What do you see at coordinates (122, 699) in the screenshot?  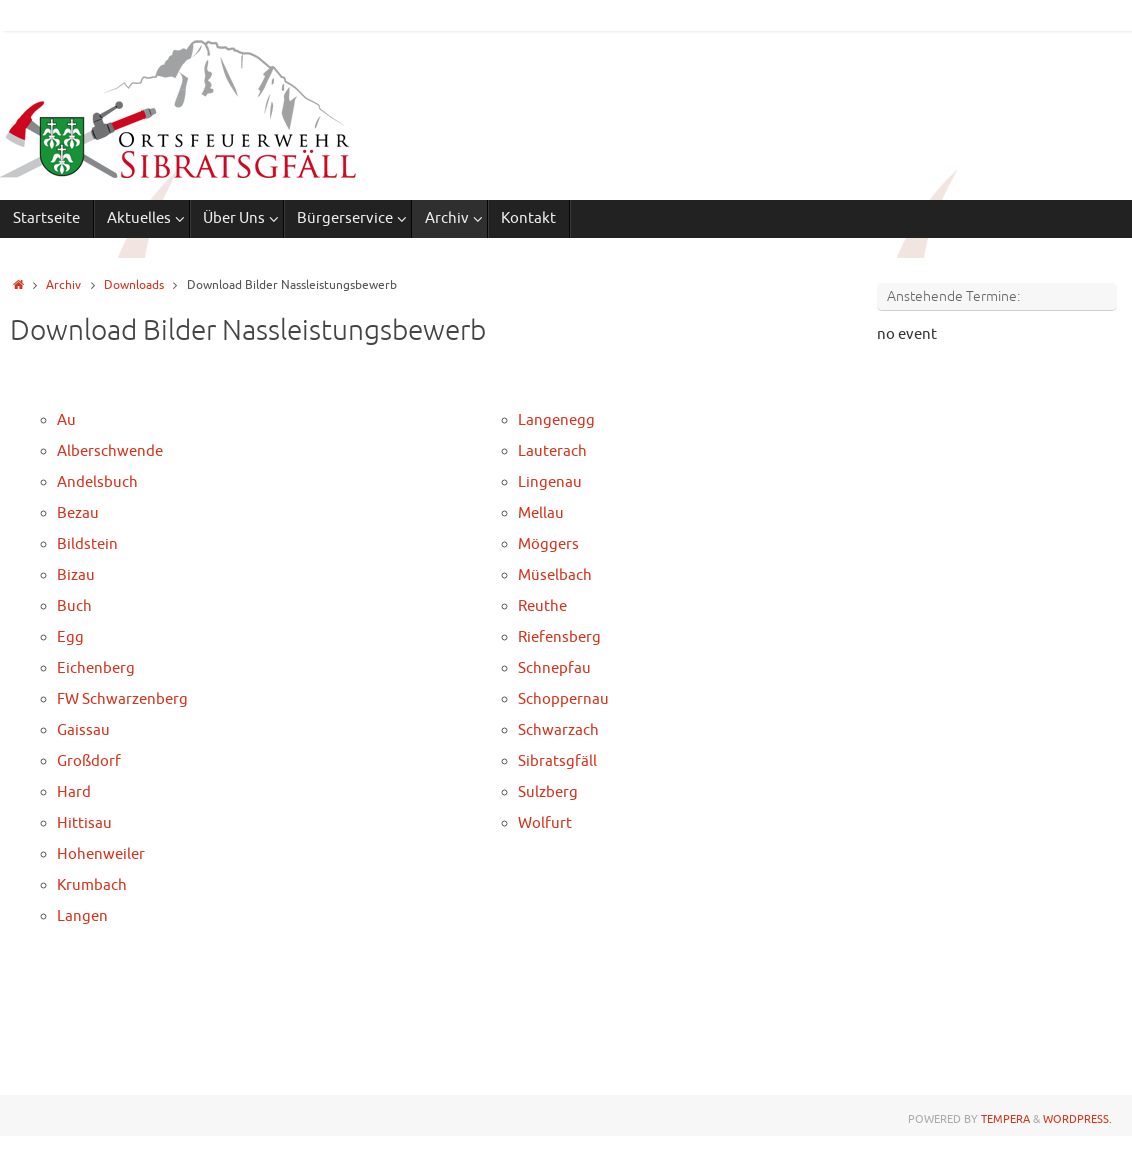 I see `FW Schwarzenberg` at bounding box center [122, 699].